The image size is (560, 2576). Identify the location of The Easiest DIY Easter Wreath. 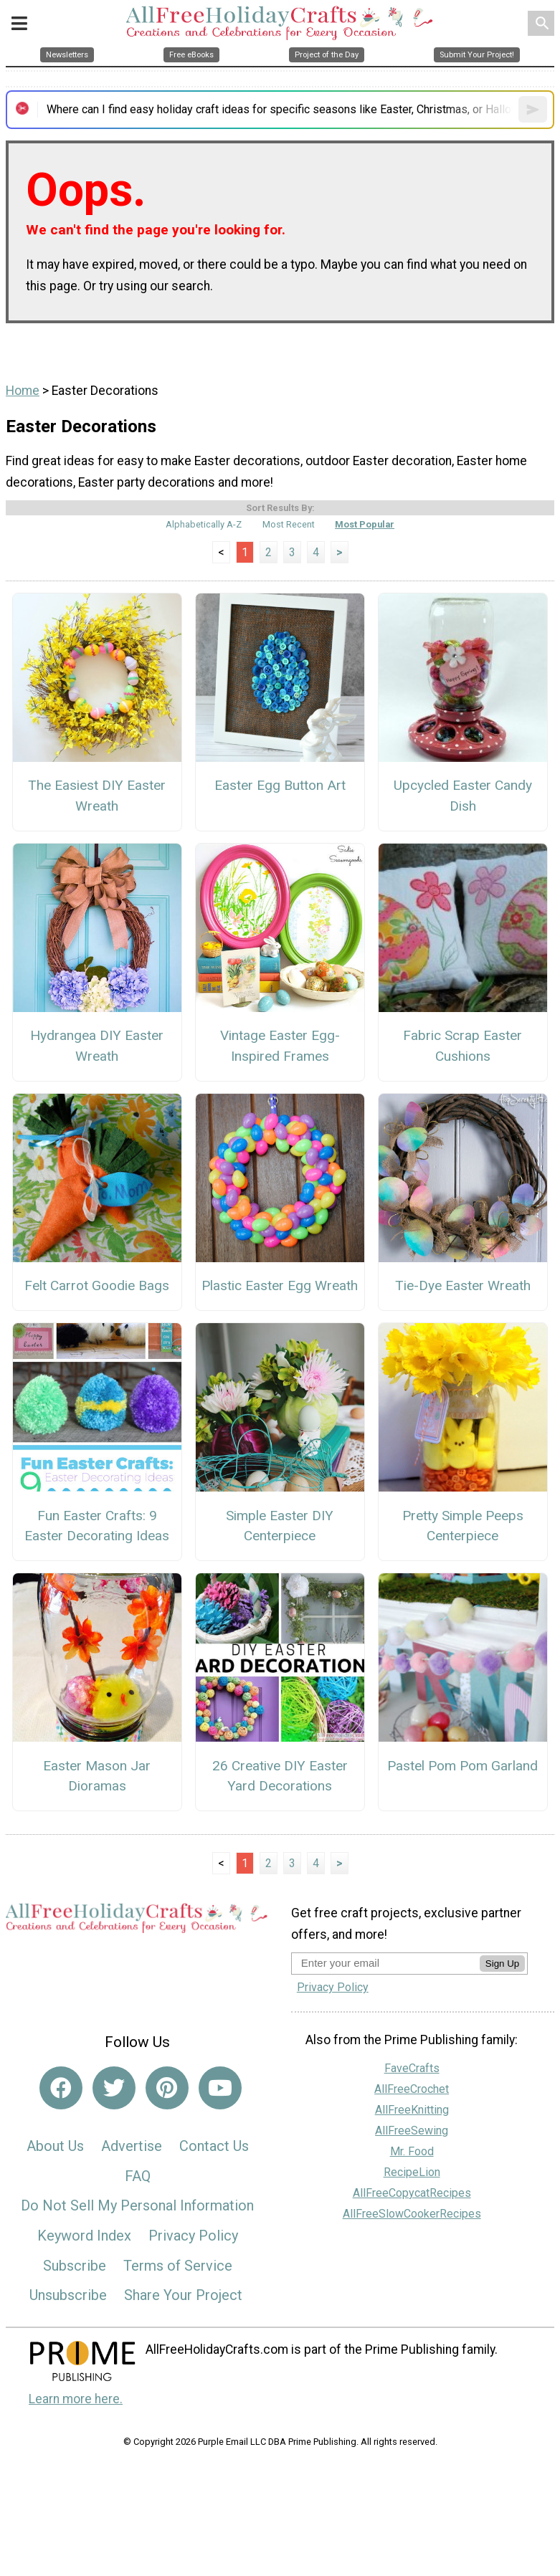
(97, 795).